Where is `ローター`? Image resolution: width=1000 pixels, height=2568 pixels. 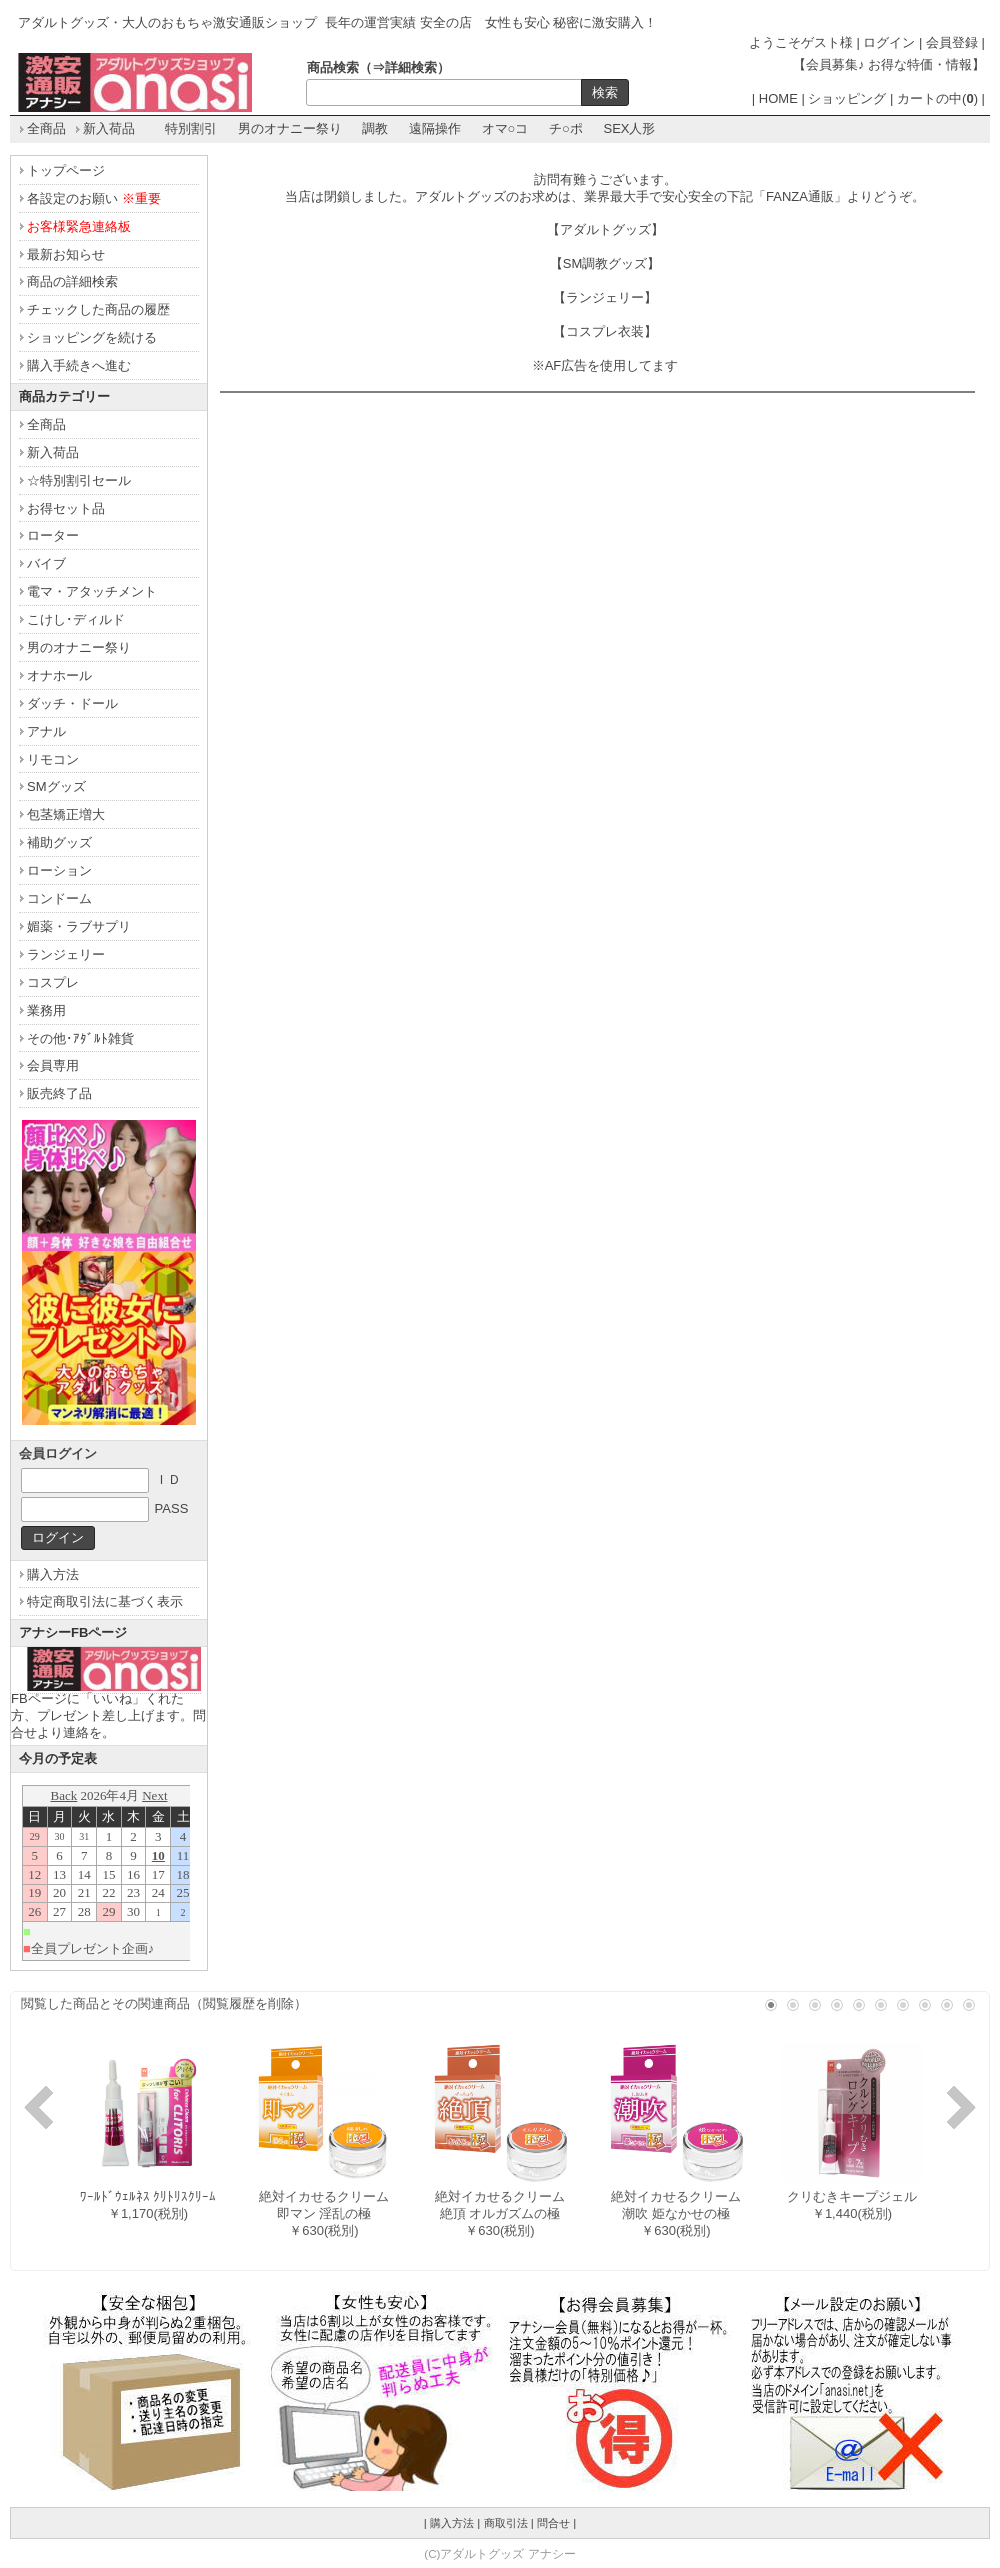
ローター is located at coordinates (53, 535).